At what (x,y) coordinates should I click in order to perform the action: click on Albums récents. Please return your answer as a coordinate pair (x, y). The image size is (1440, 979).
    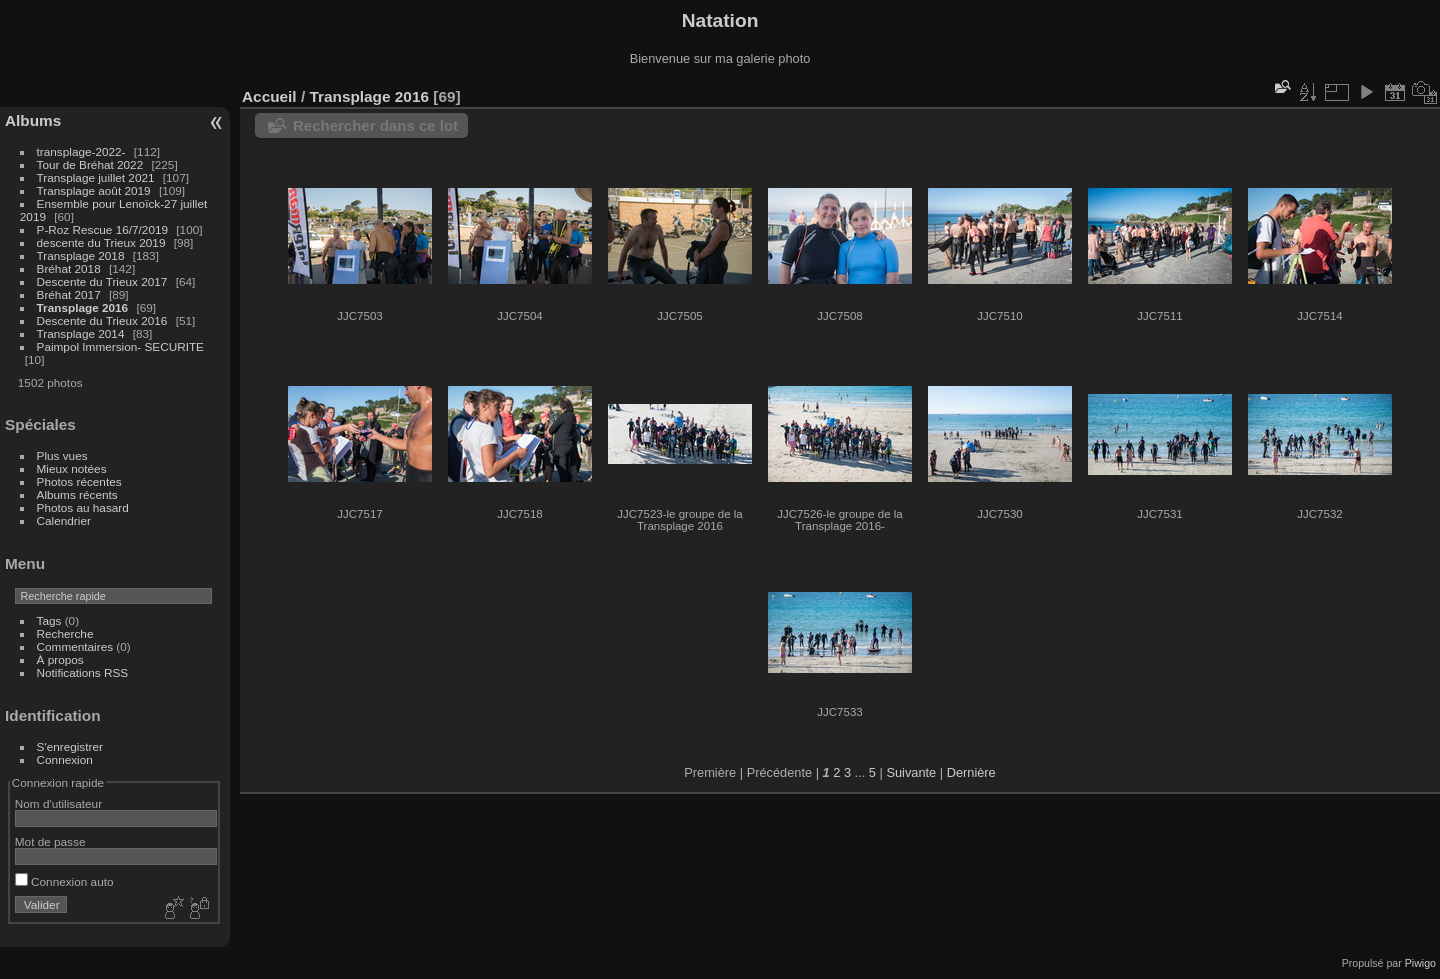
    Looking at the image, I should click on (77, 494).